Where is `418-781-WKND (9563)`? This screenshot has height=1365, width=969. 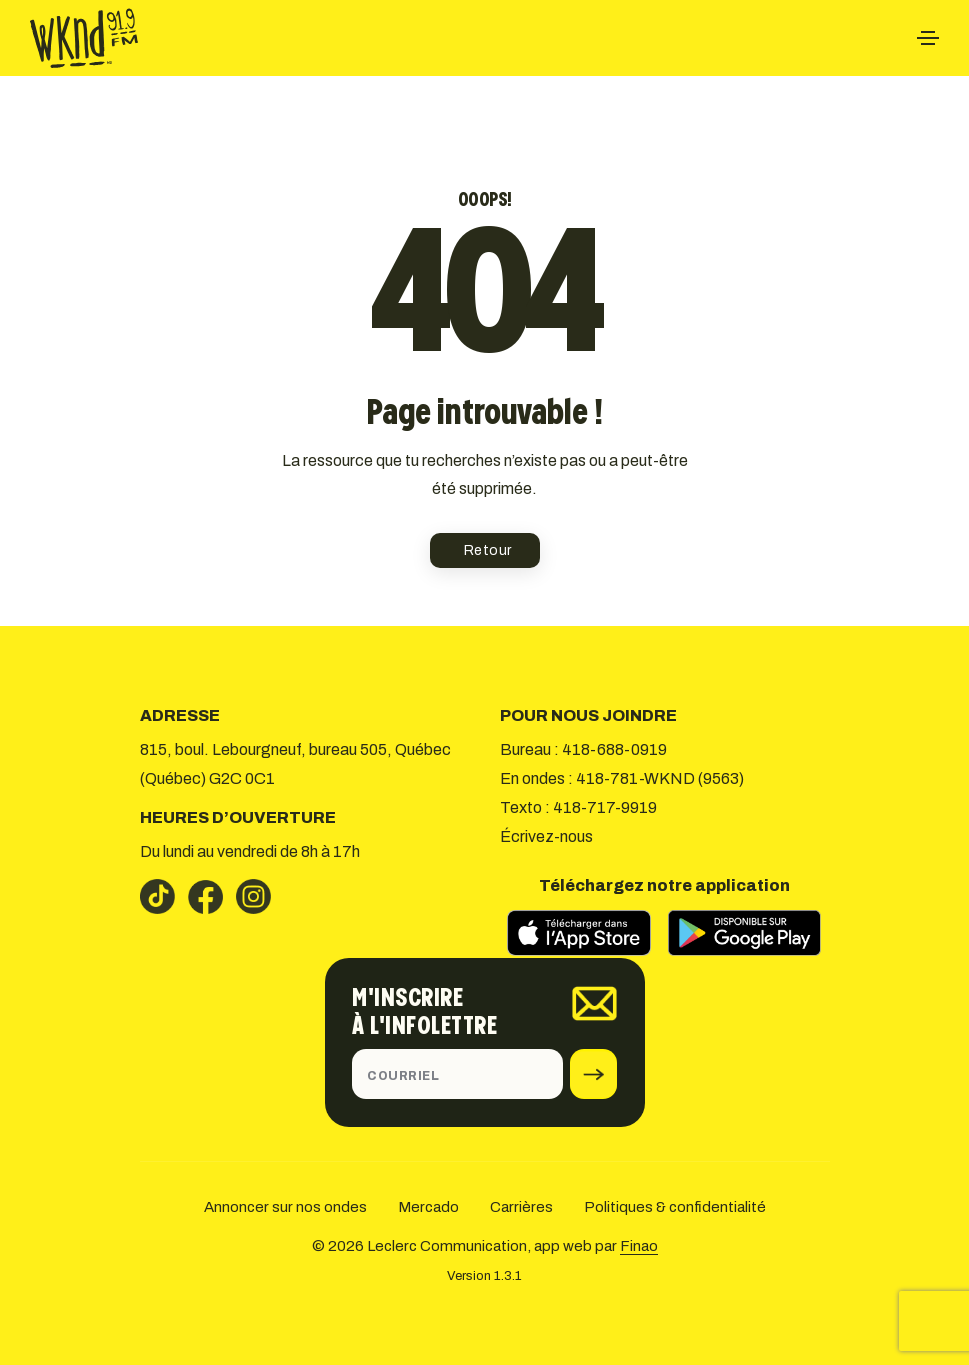 418-781-WKND (9563) is located at coordinates (660, 778).